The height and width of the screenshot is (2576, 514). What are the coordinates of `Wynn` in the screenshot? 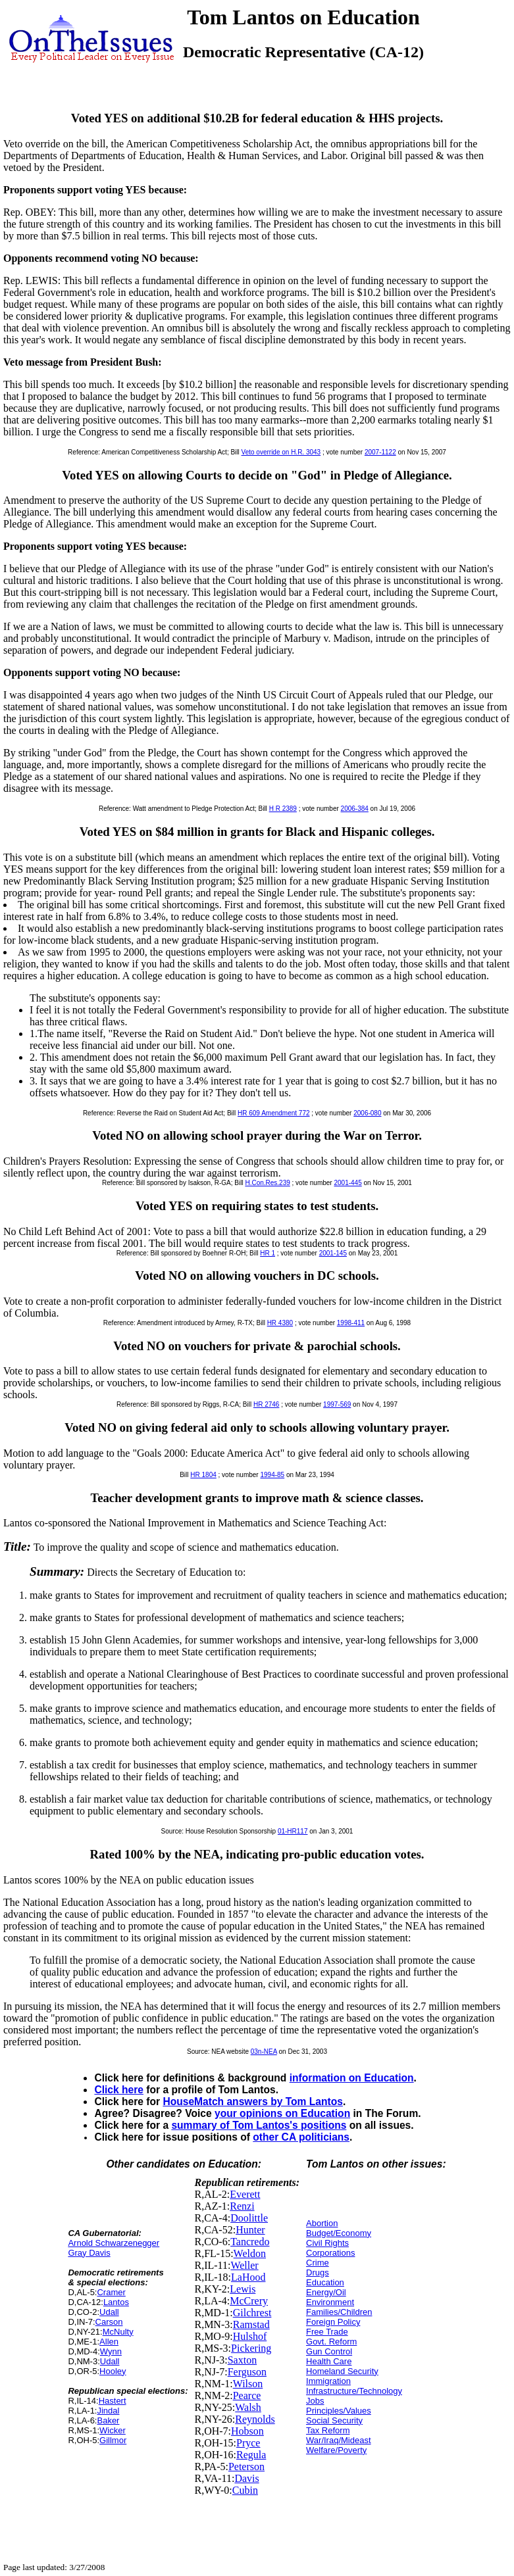 It's located at (111, 2351).